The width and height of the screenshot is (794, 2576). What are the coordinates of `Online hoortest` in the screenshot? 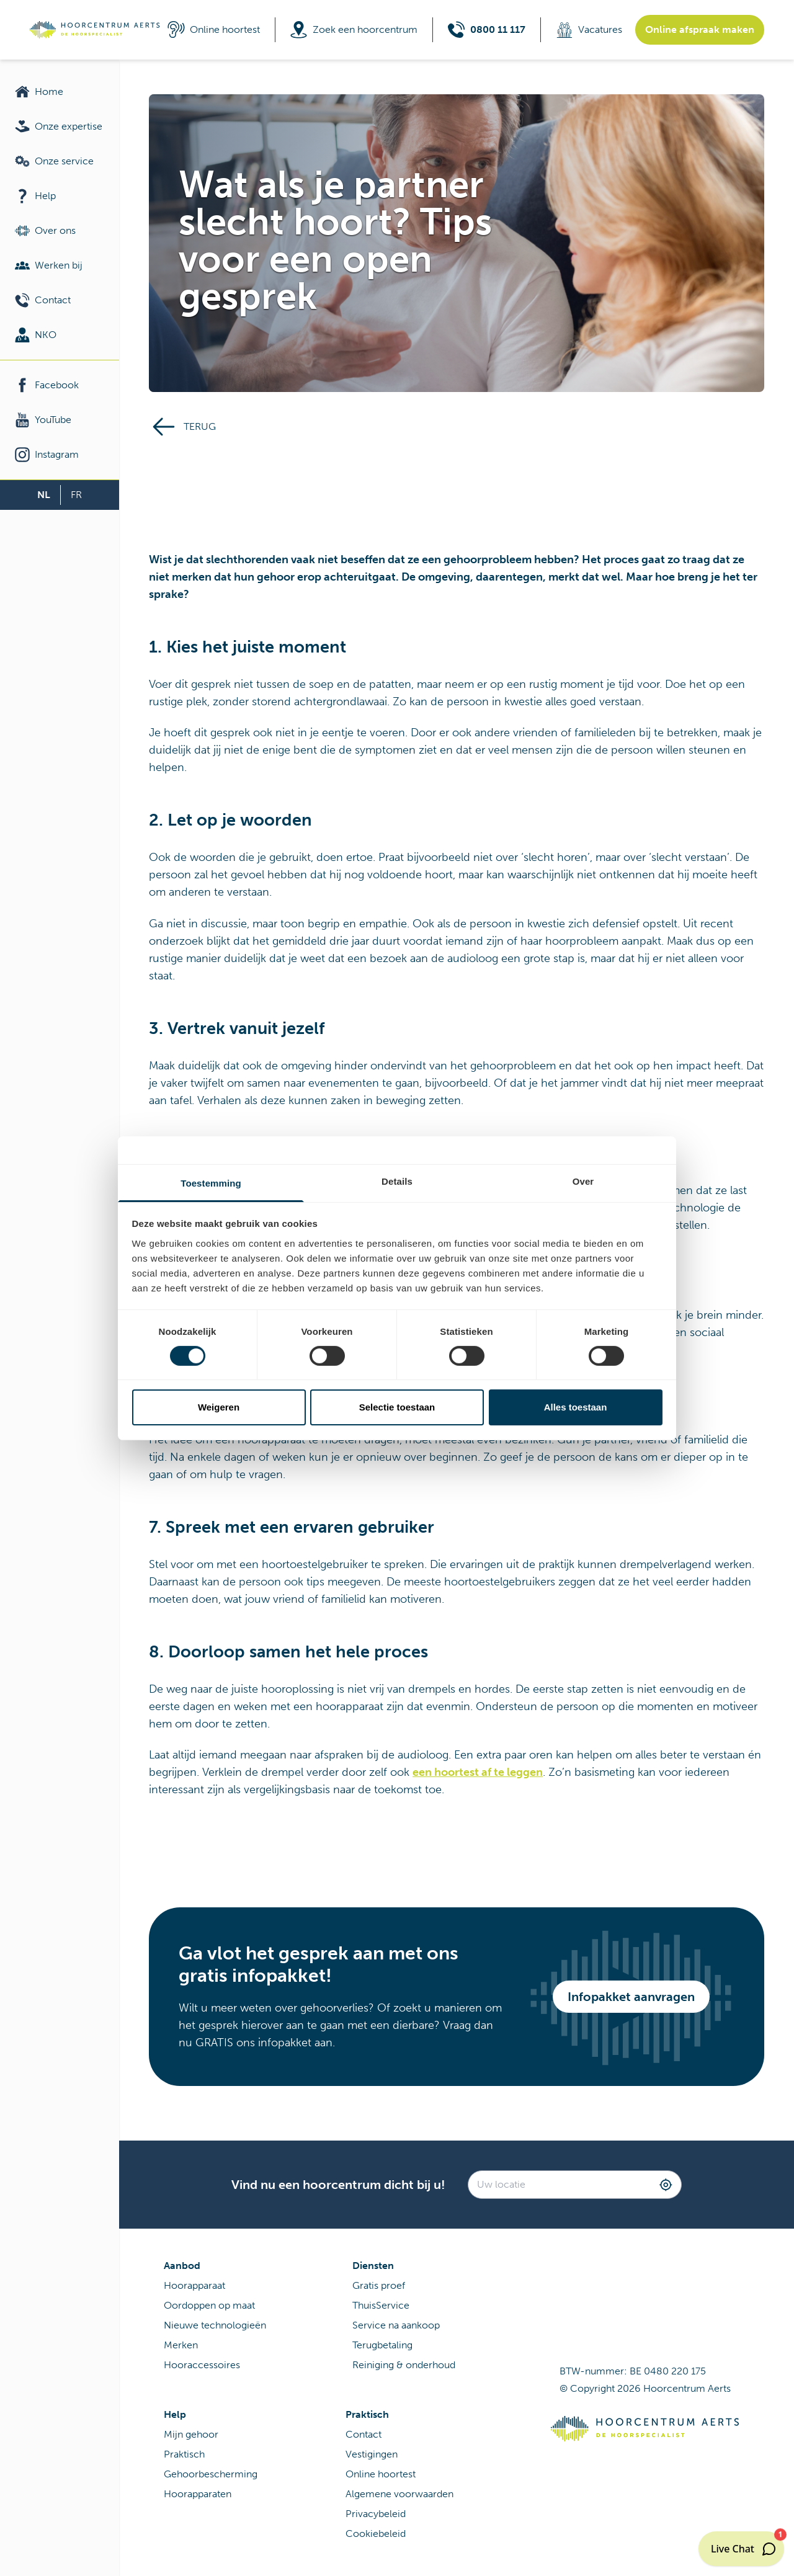 It's located at (381, 2474).